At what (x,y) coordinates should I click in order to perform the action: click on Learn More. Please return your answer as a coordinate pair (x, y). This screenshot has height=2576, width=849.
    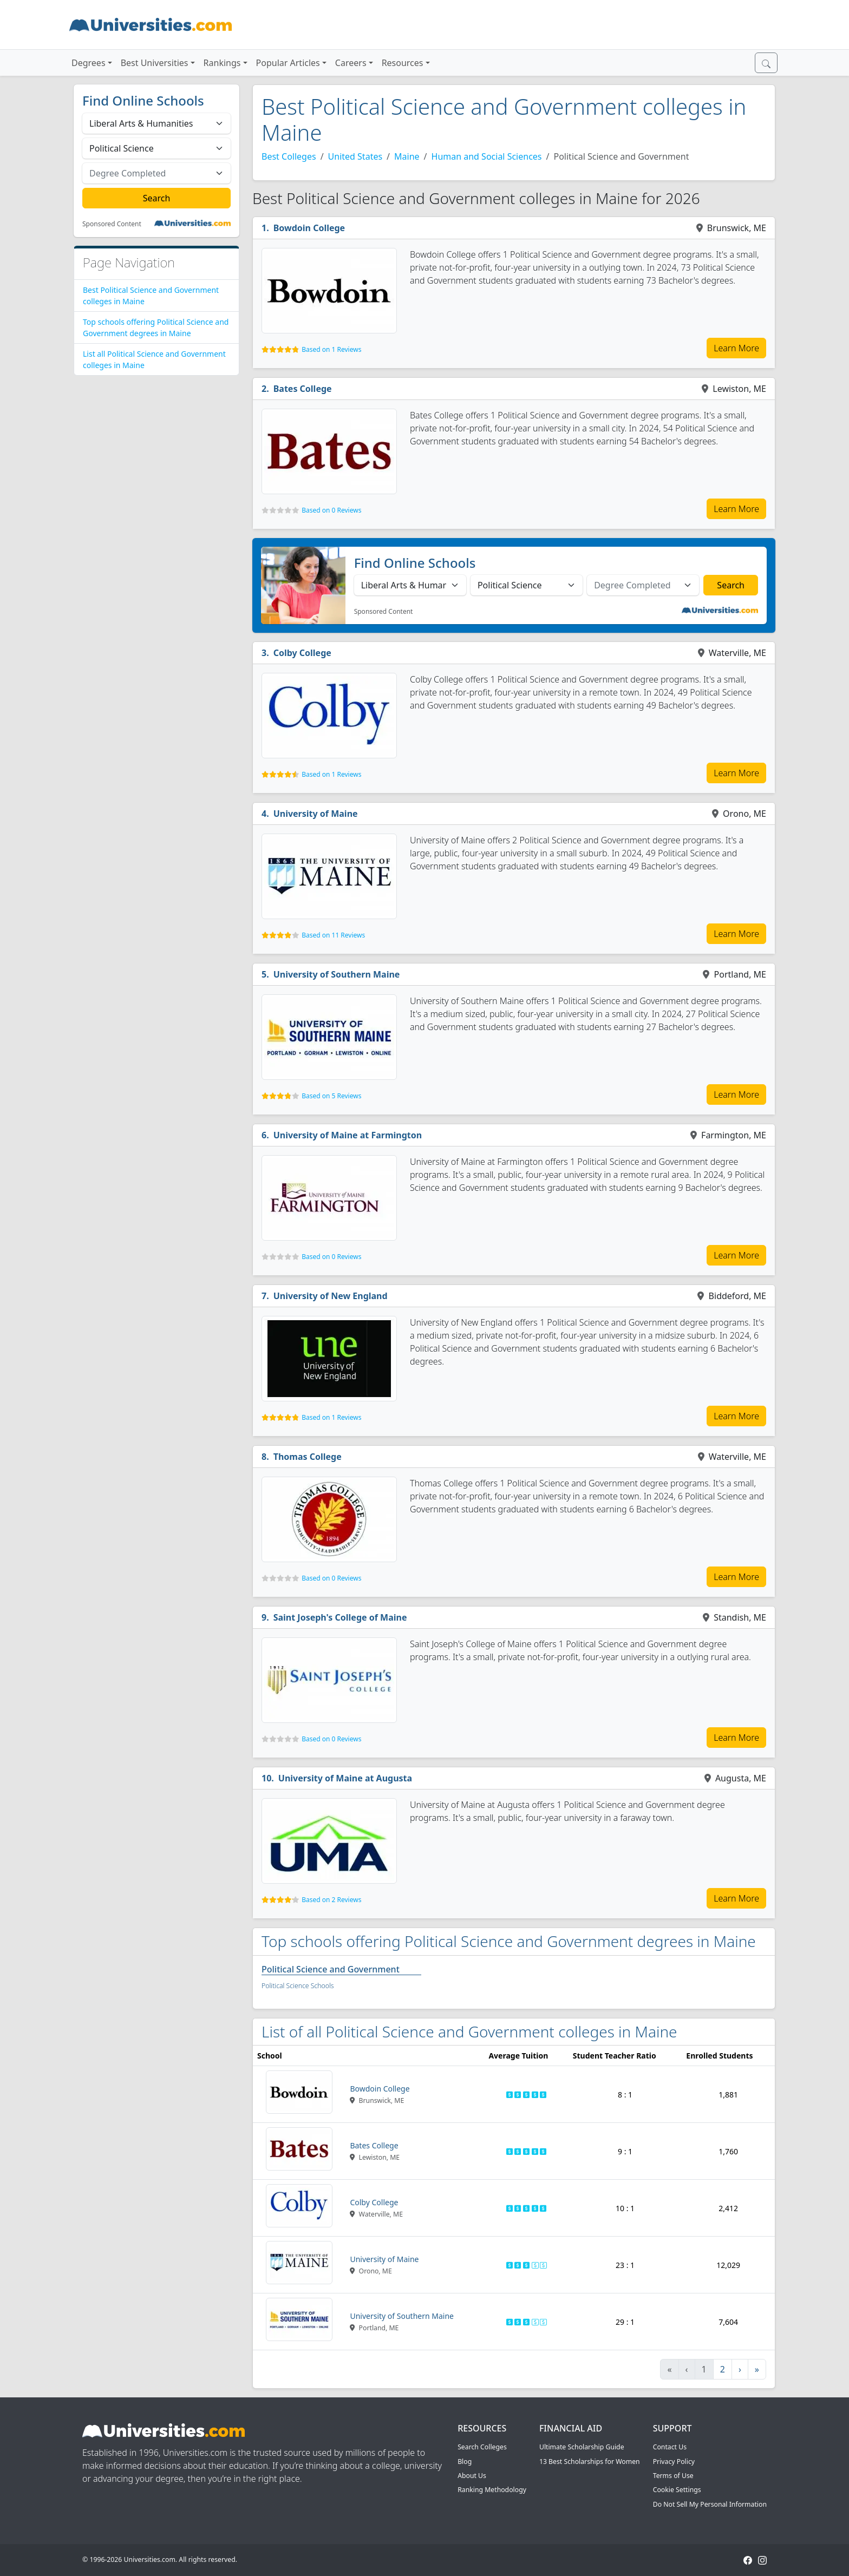
    Looking at the image, I should click on (736, 348).